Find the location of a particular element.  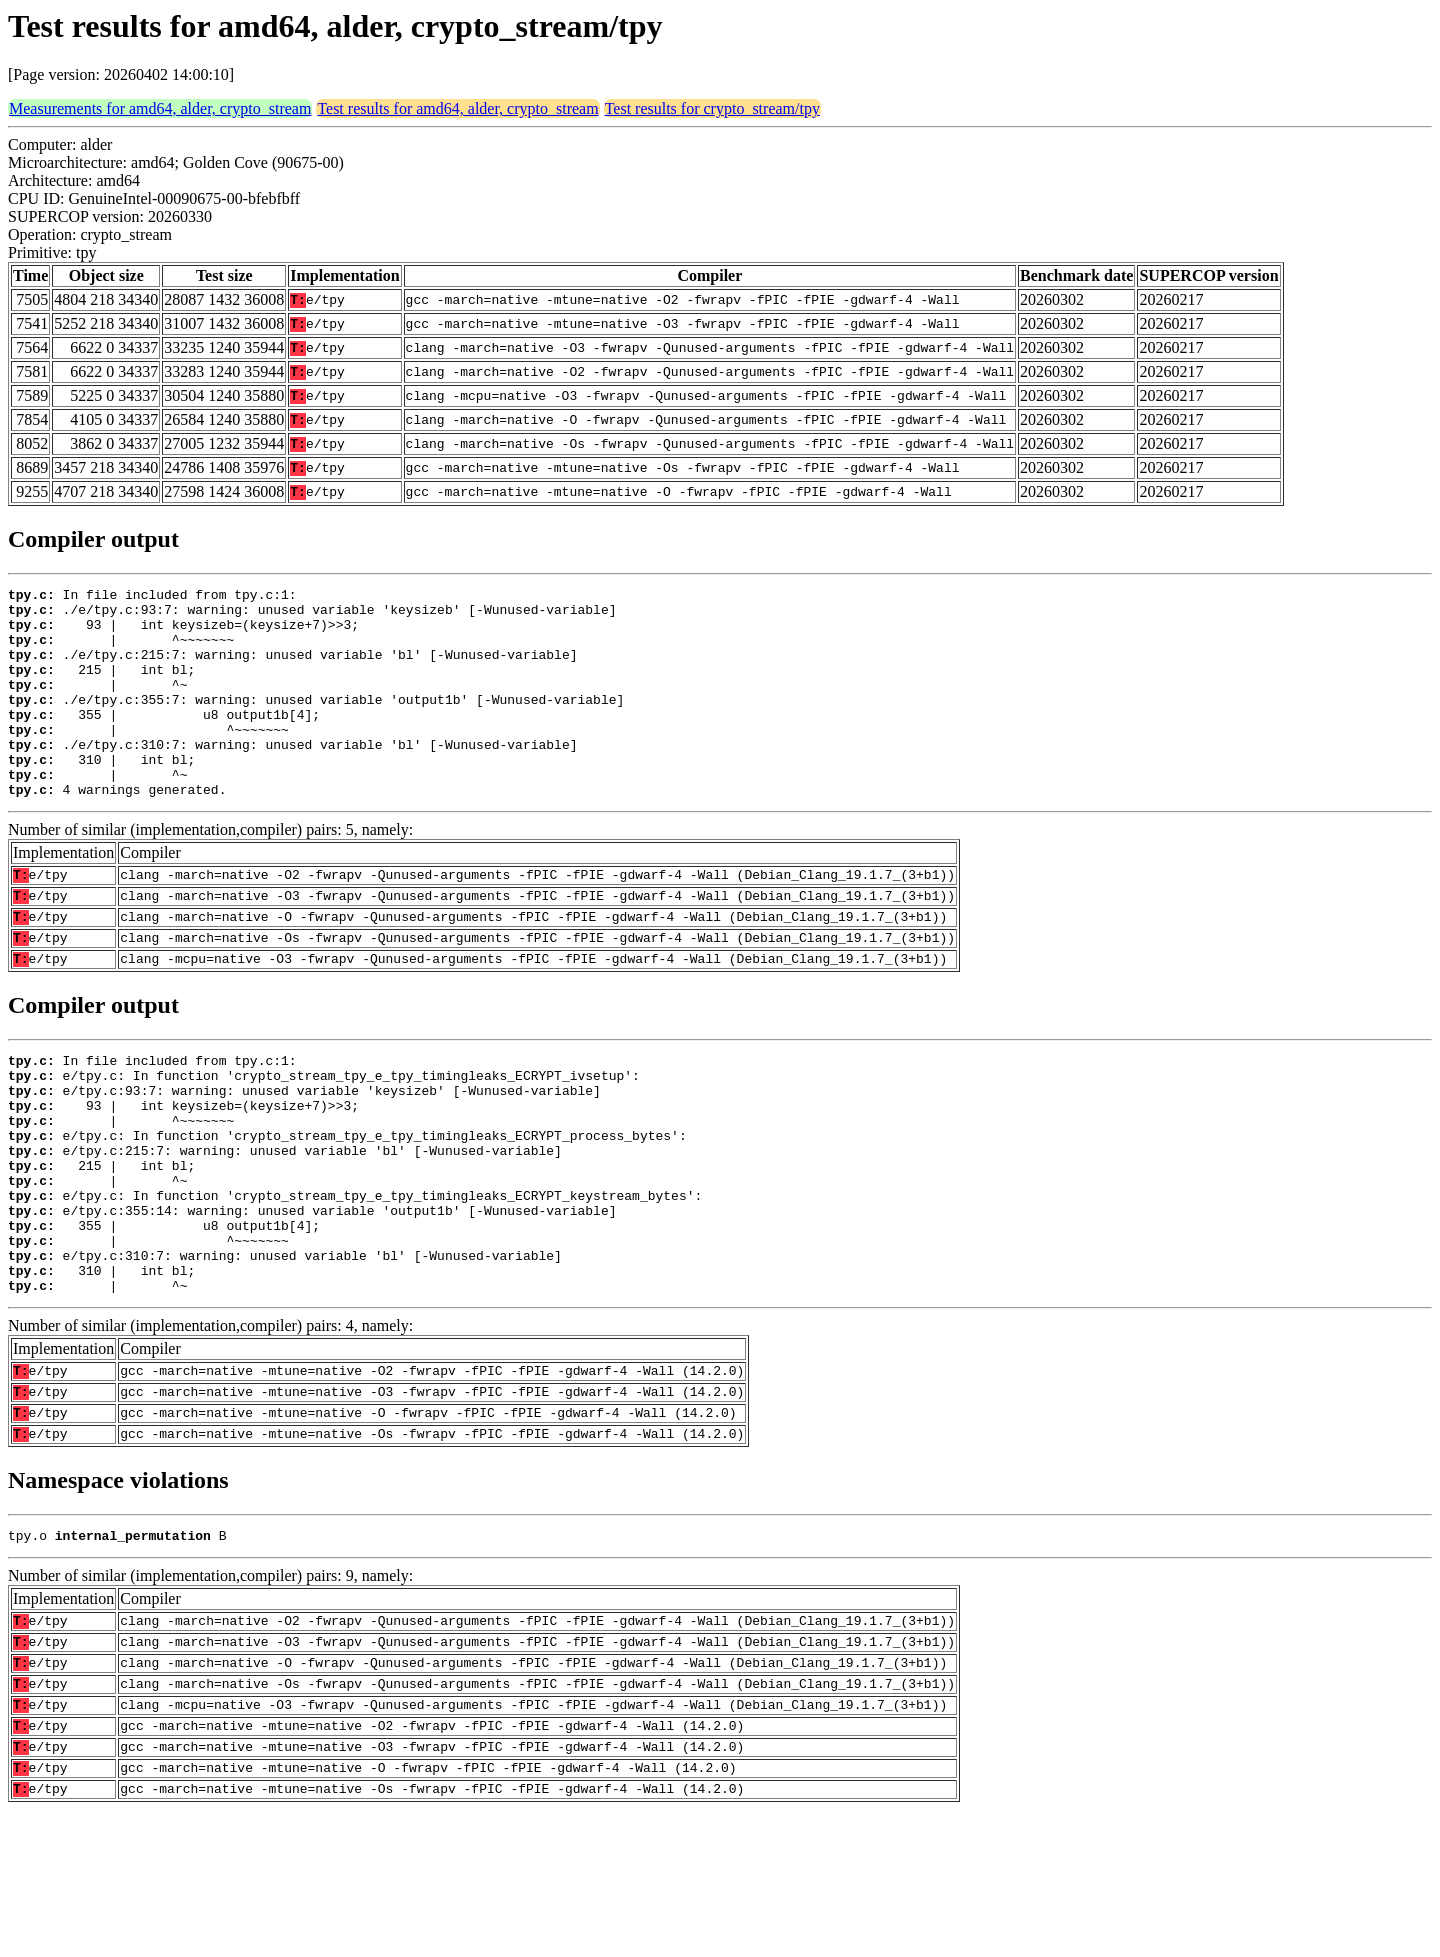

Measurements for amd64, alder, crypto_stream is located at coordinates (160, 108).